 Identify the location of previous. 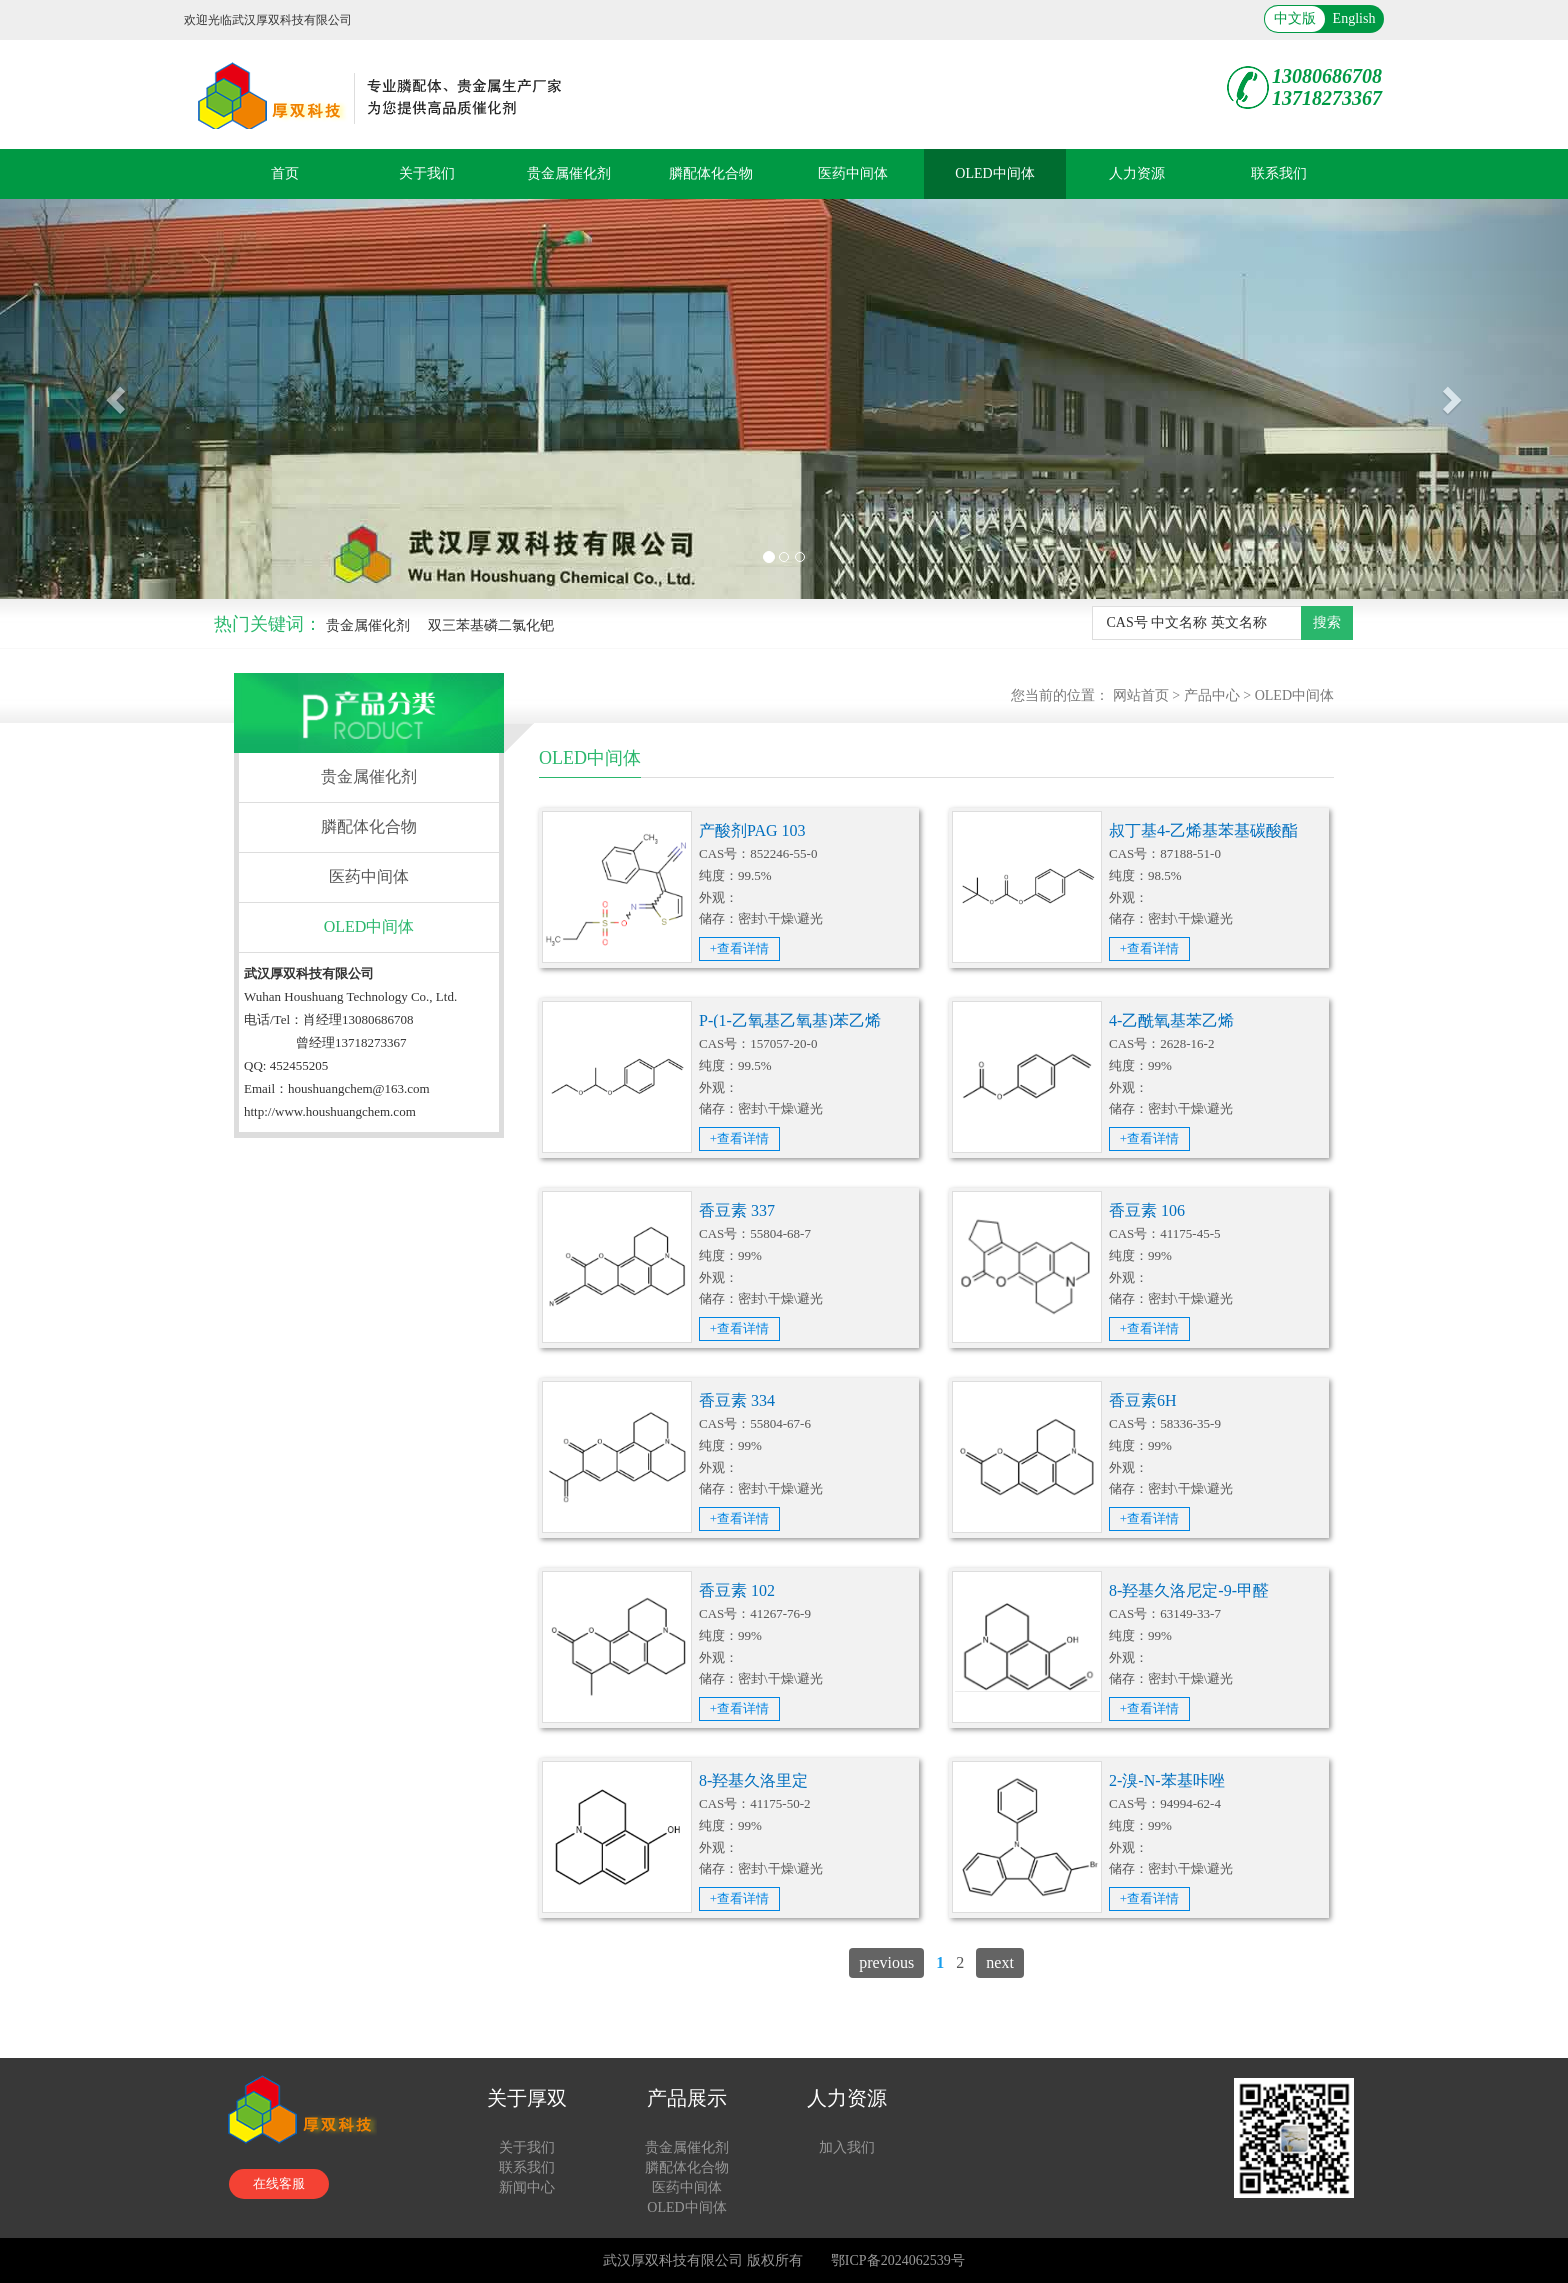
(886, 1962).